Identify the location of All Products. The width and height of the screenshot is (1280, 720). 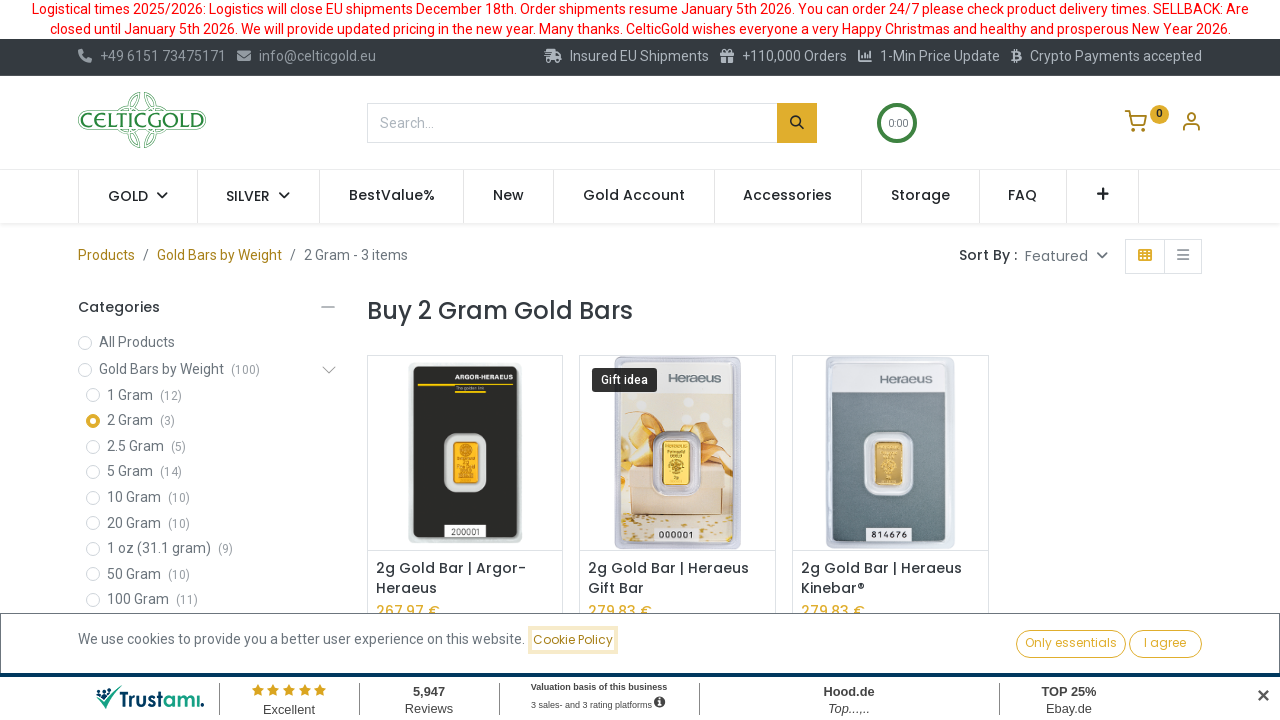
(137, 342).